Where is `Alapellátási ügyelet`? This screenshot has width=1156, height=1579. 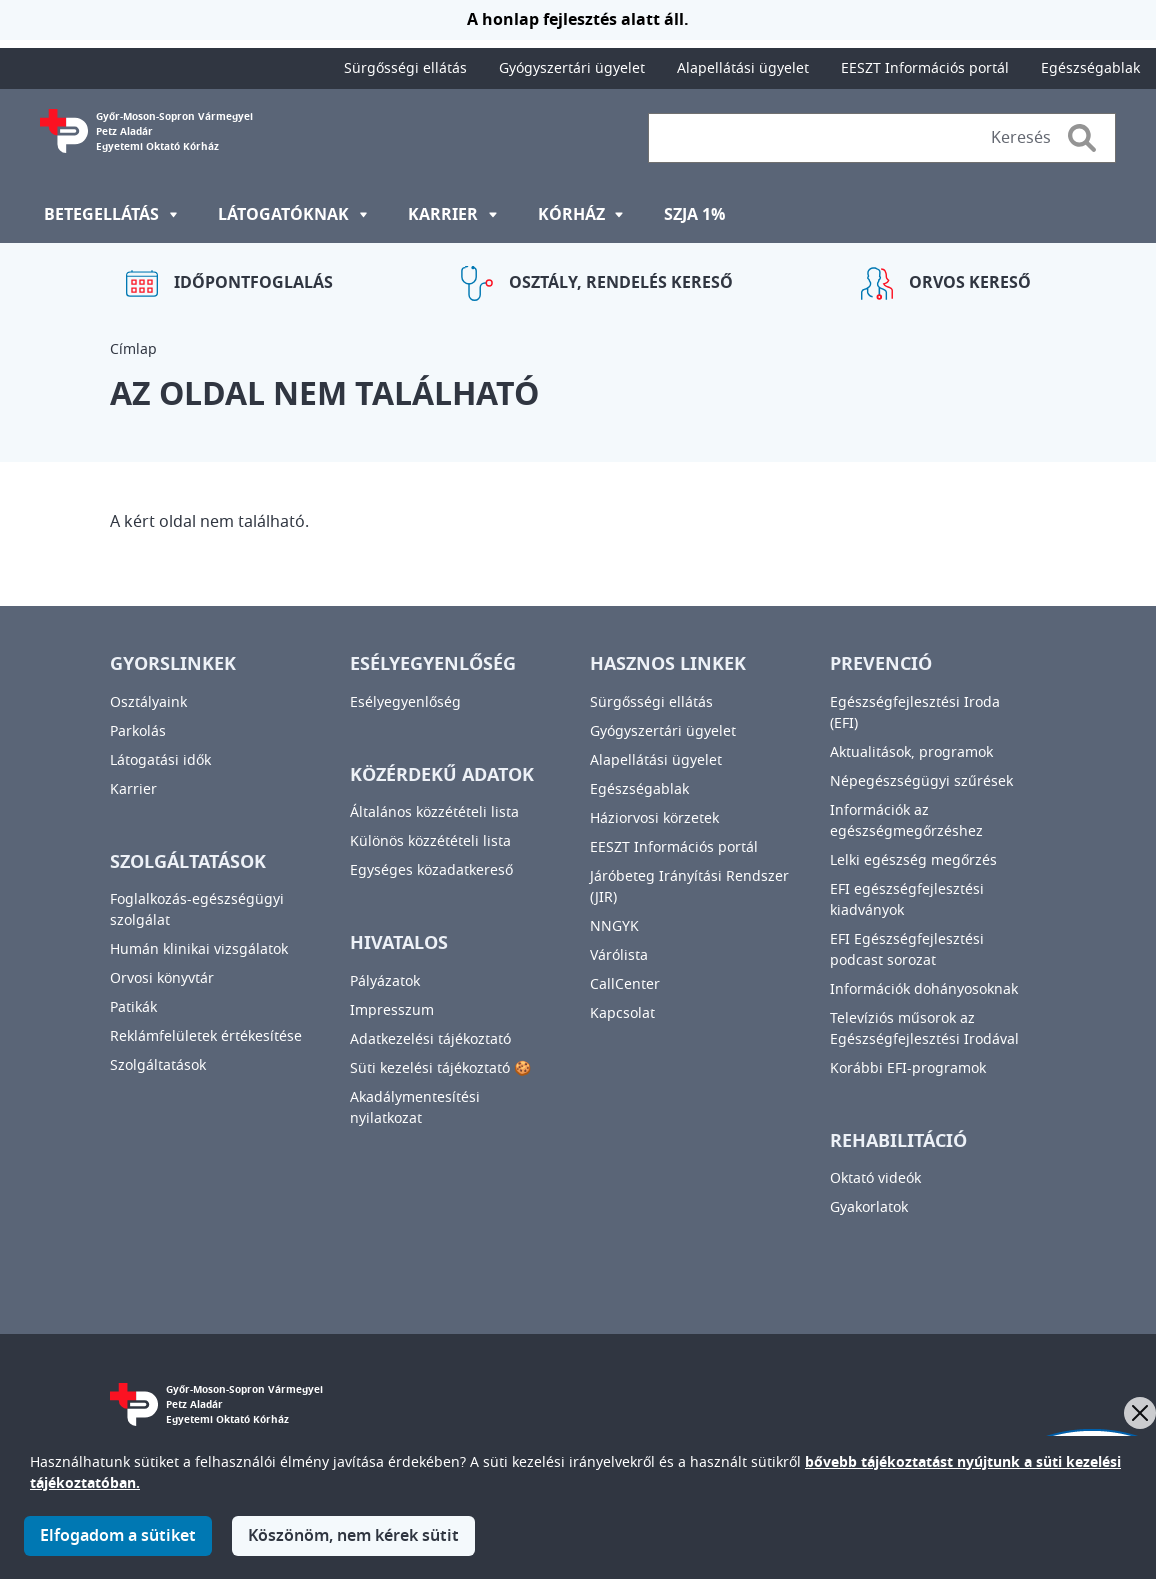
Alapellátási ügyelet is located at coordinates (743, 68).